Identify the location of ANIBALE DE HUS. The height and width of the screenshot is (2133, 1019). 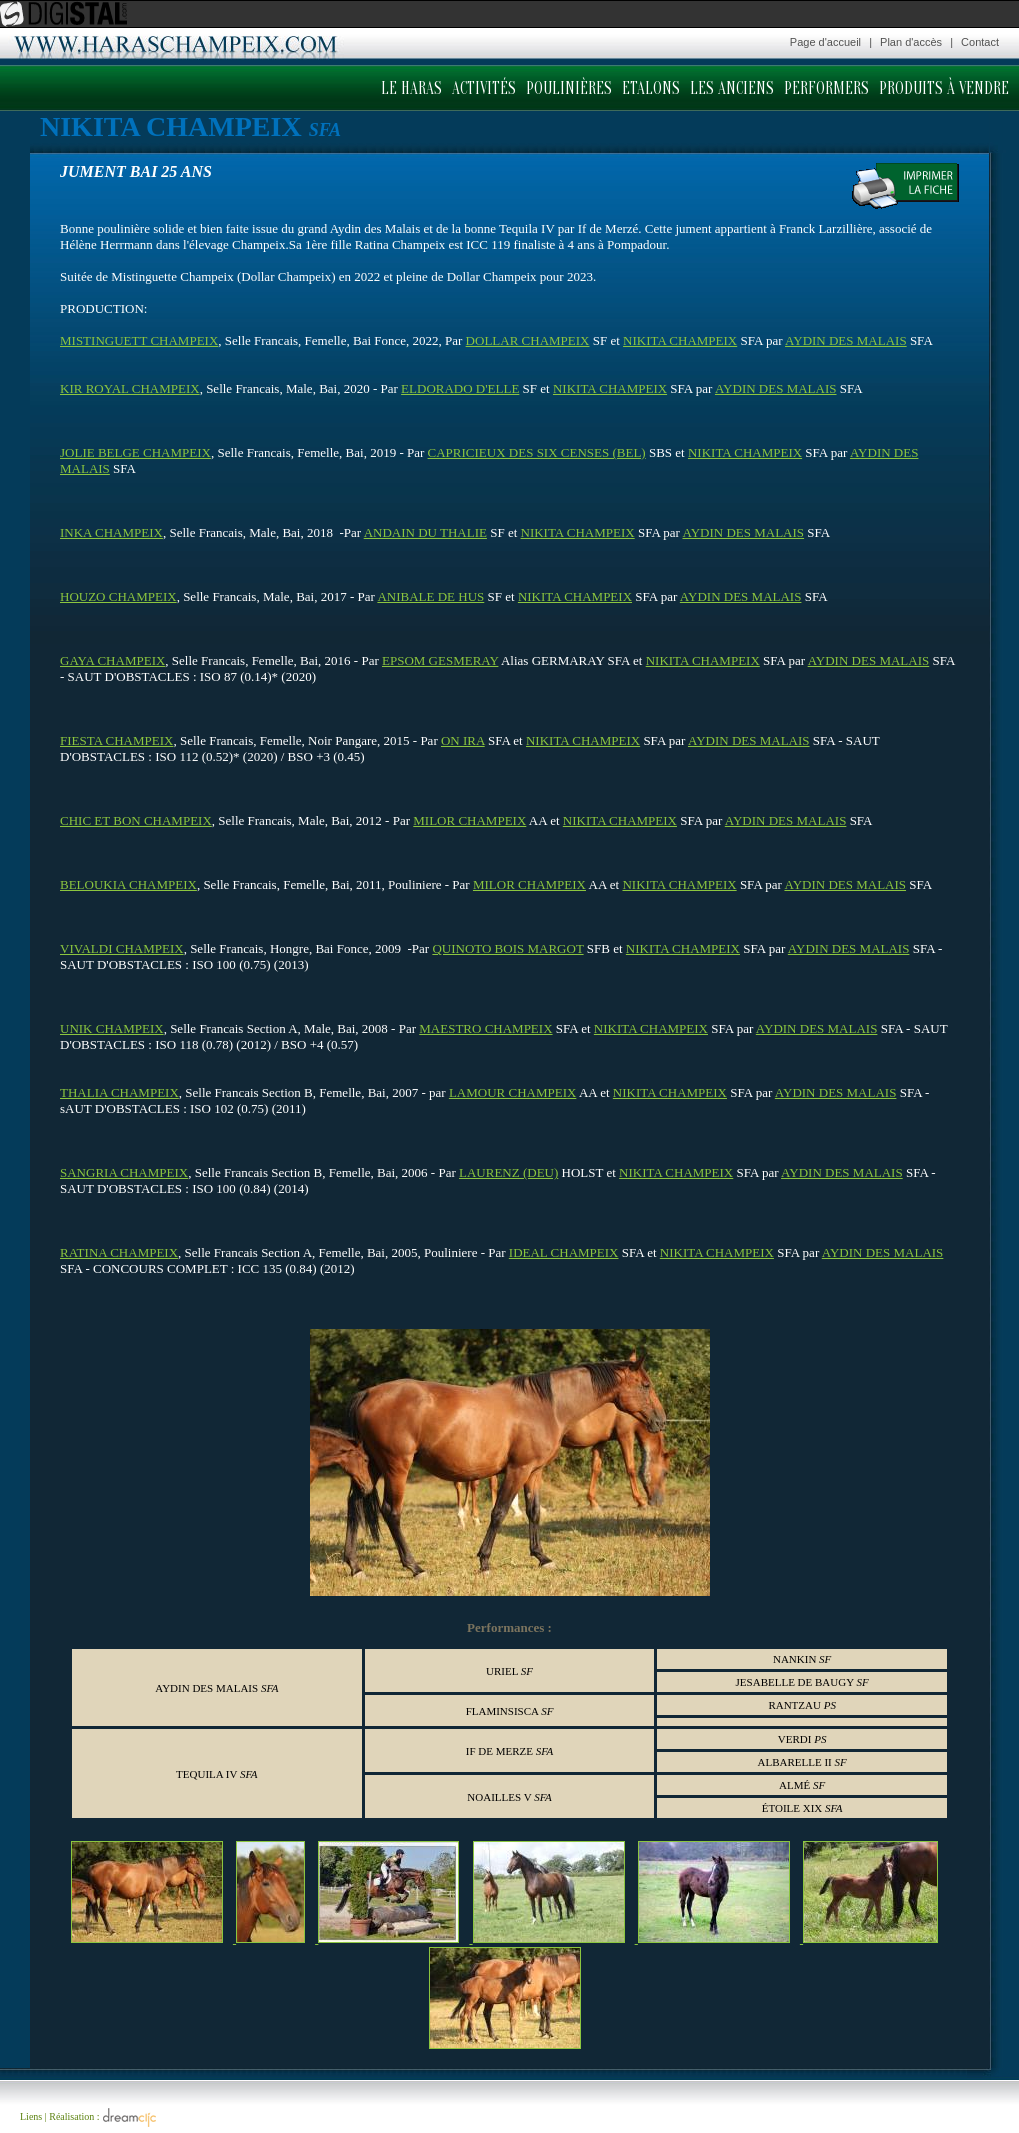
(430, 596).